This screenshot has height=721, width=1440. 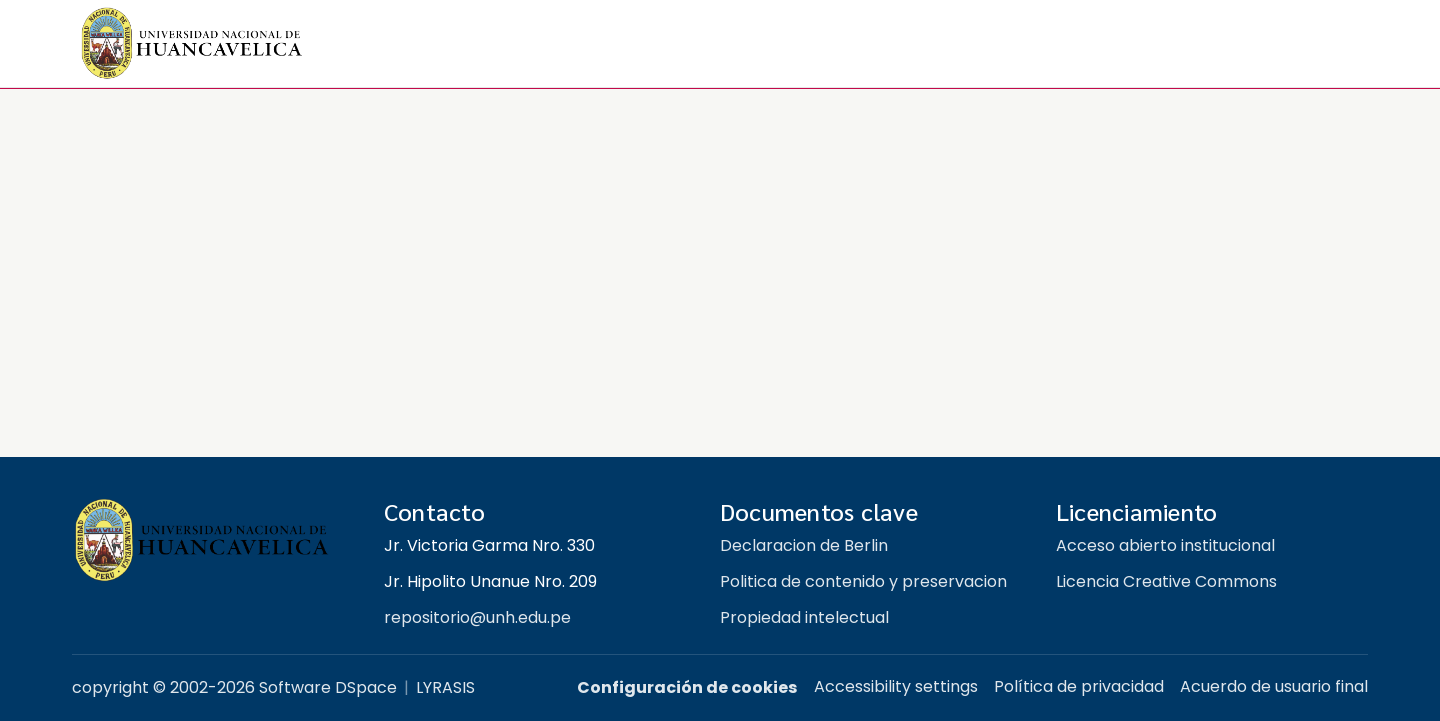 What do you see at coordinates (1274, 686) in the screenshot?
I see `Acuerdo de usuario final` at bounding box center [1274, 686].